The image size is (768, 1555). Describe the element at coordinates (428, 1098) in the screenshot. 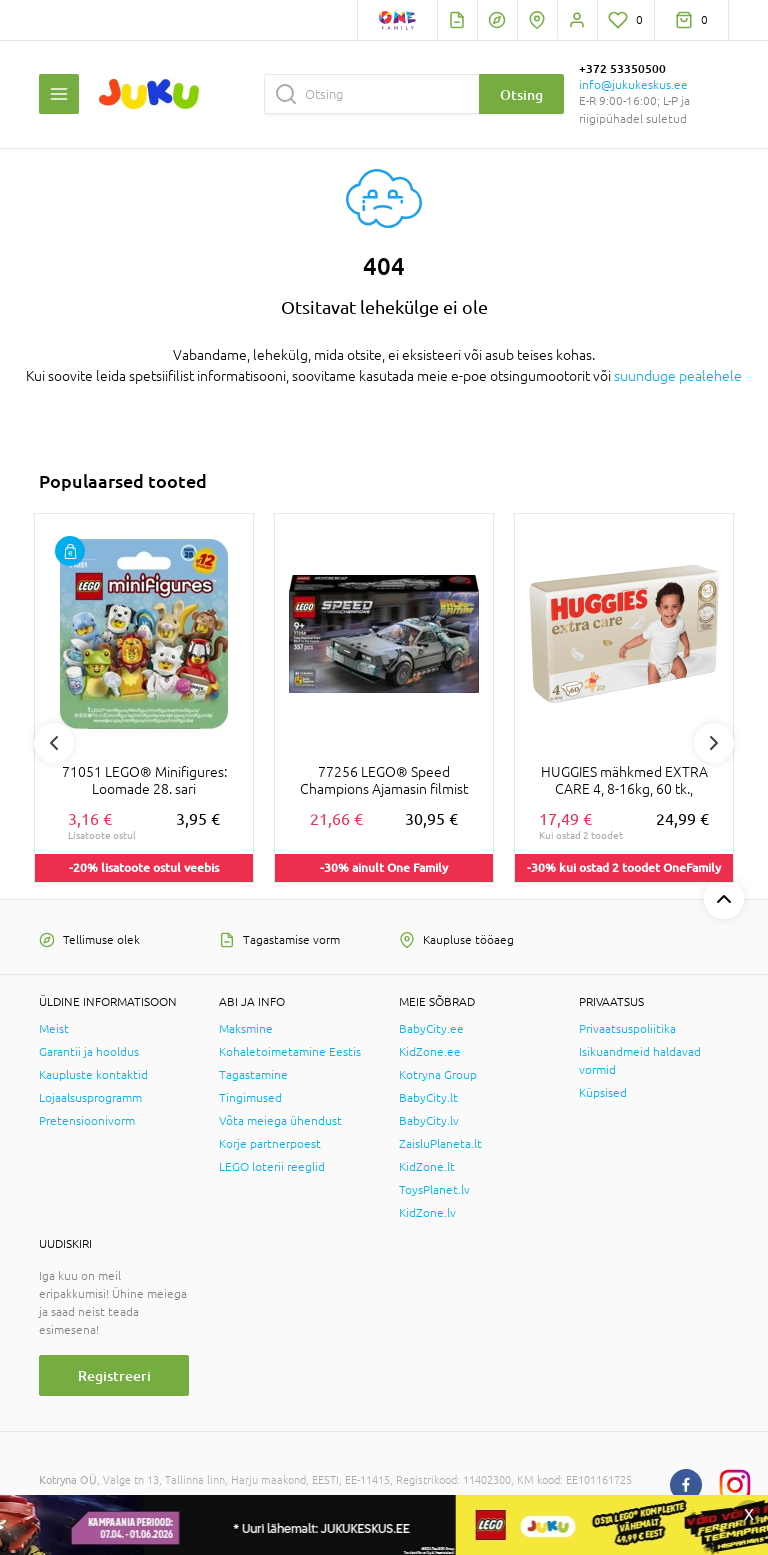

I see `BabyCity.lt` at that location.